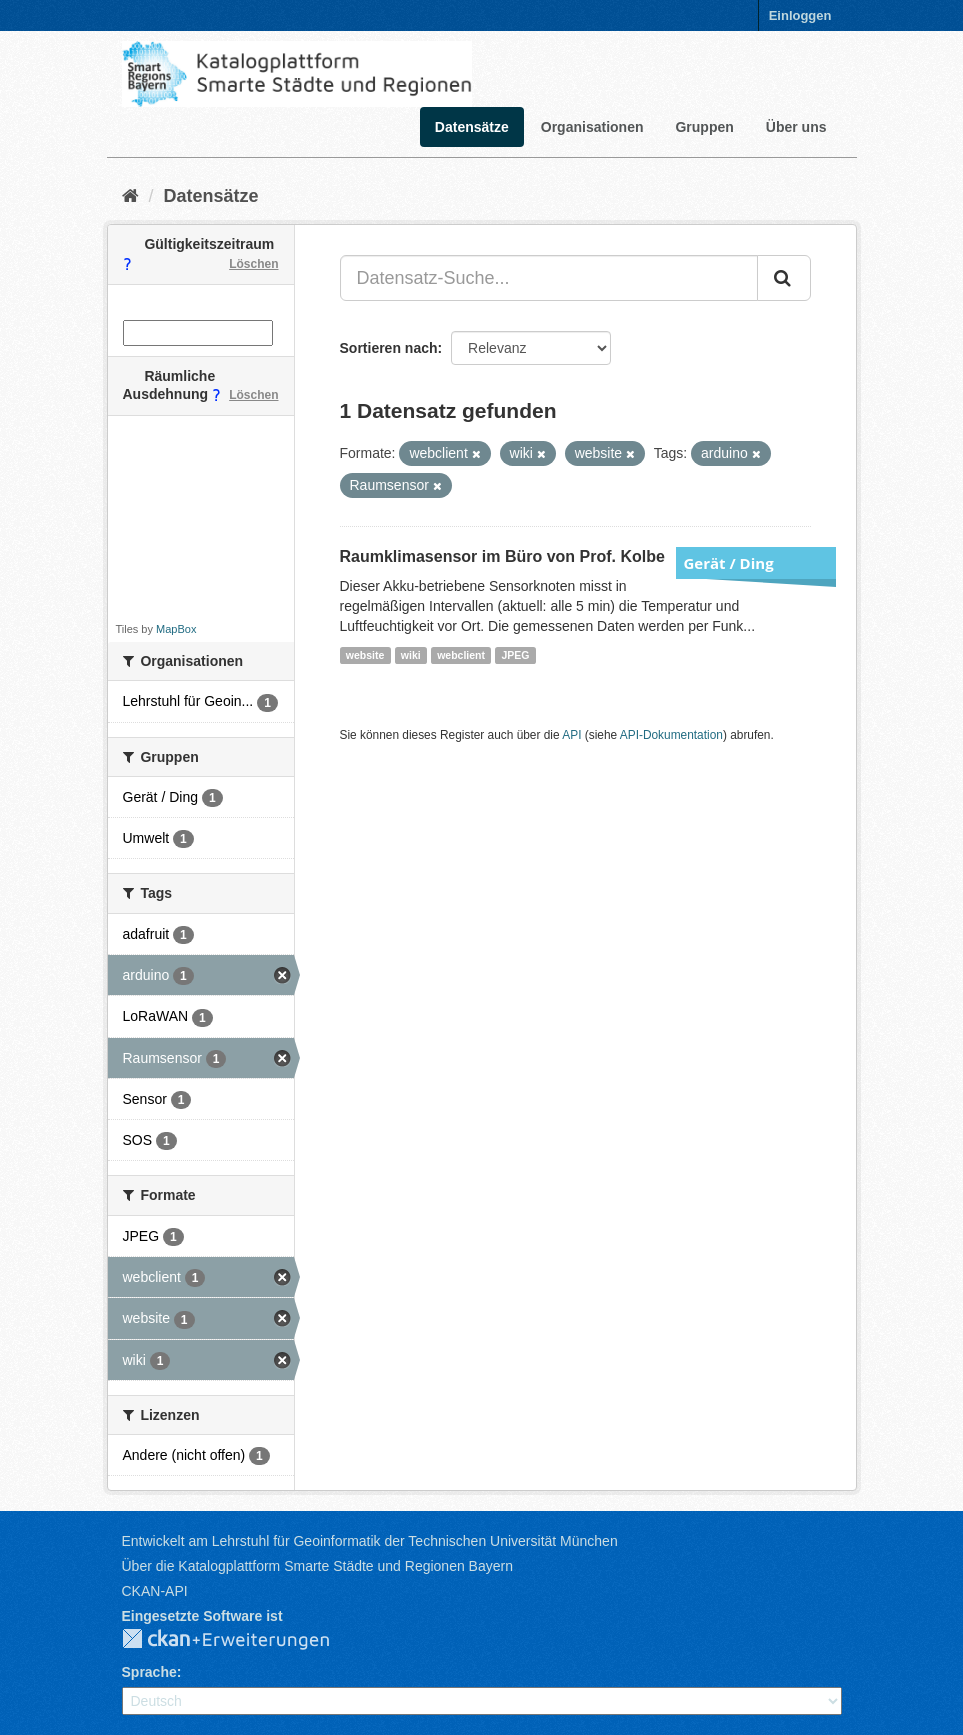 This screenshot has width=963, height=1735. I want to click on Über uns, so click(796, 127).